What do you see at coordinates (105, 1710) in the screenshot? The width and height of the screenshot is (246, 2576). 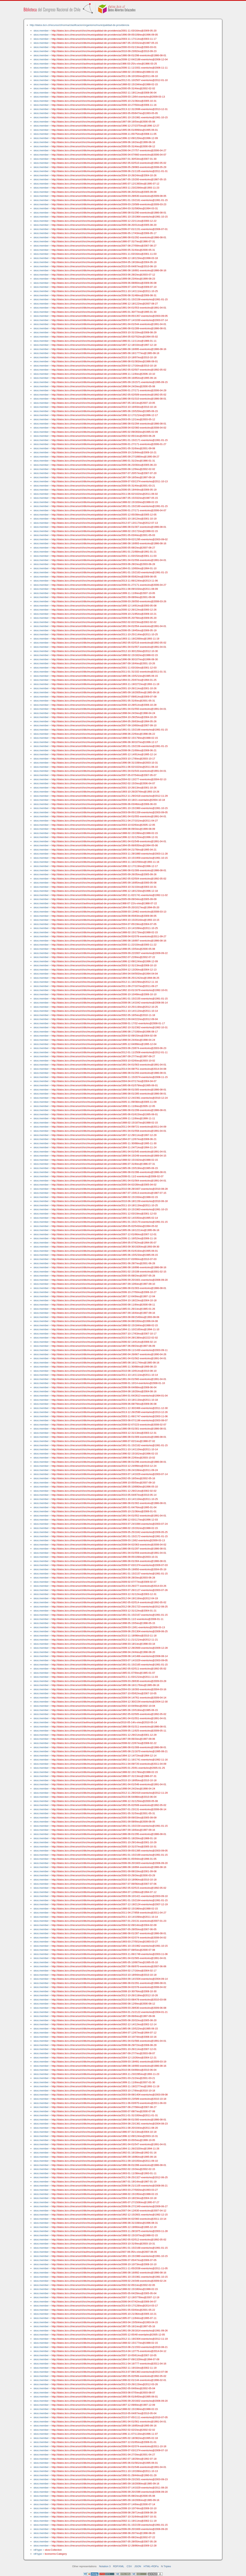 I see `http://datos.bcn.cl/recurso/cl/dto/municipalidad-de-providencia/1985-06-15/518/es@1985-06-15` at bounding box center [105, 1710].